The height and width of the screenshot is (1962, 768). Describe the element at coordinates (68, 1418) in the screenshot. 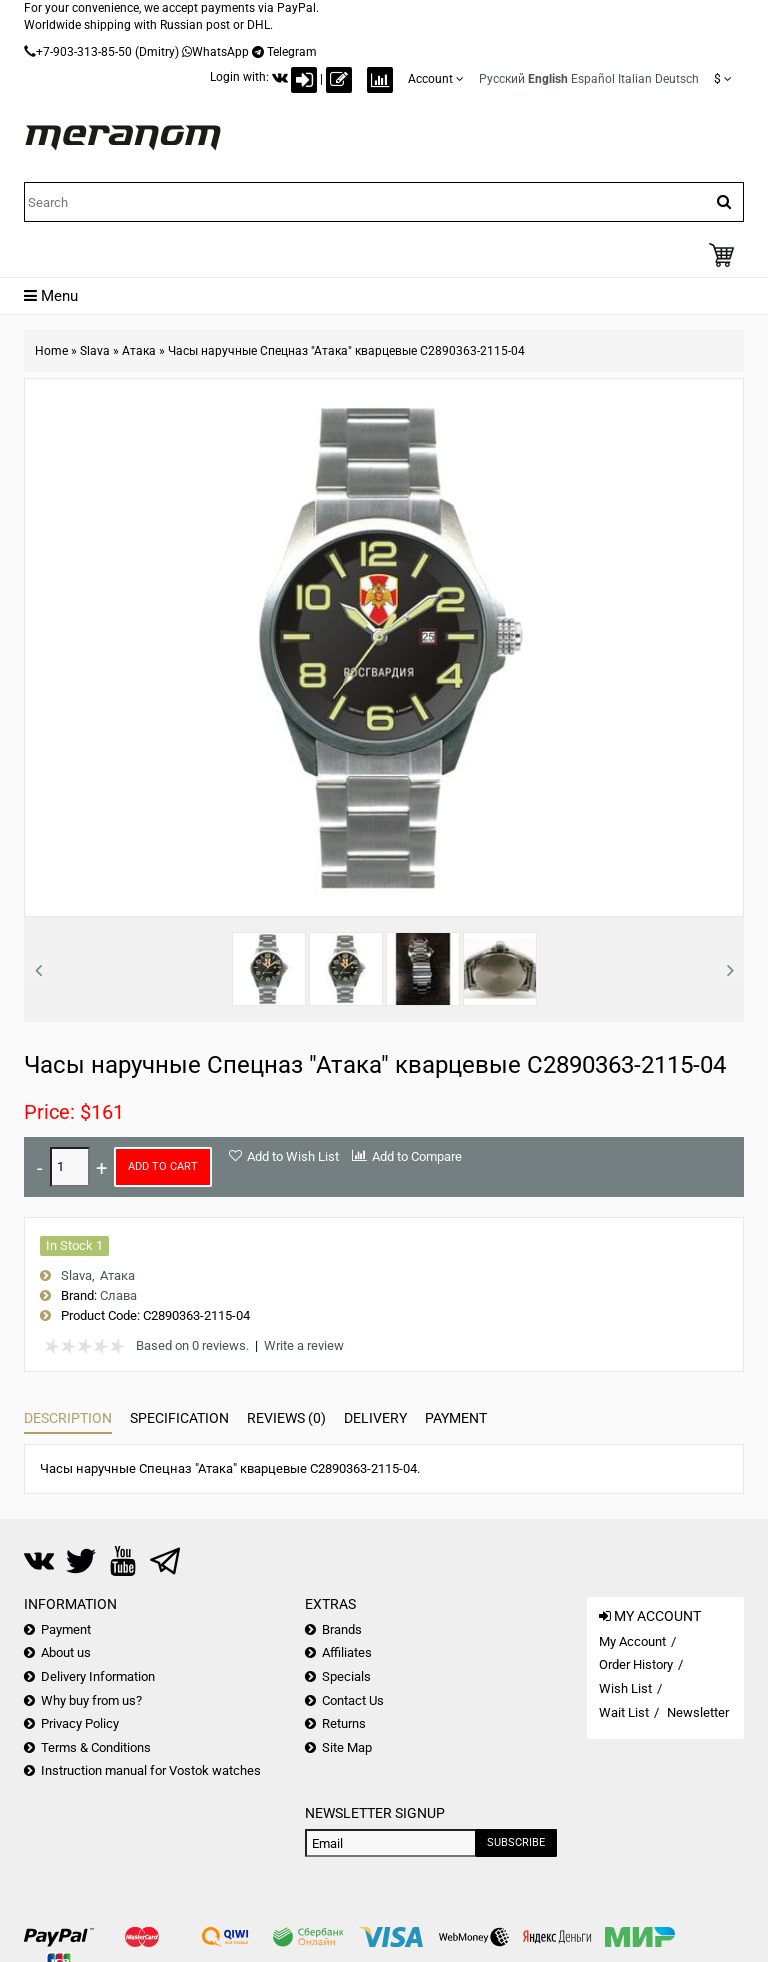

I see `Description` at that location.